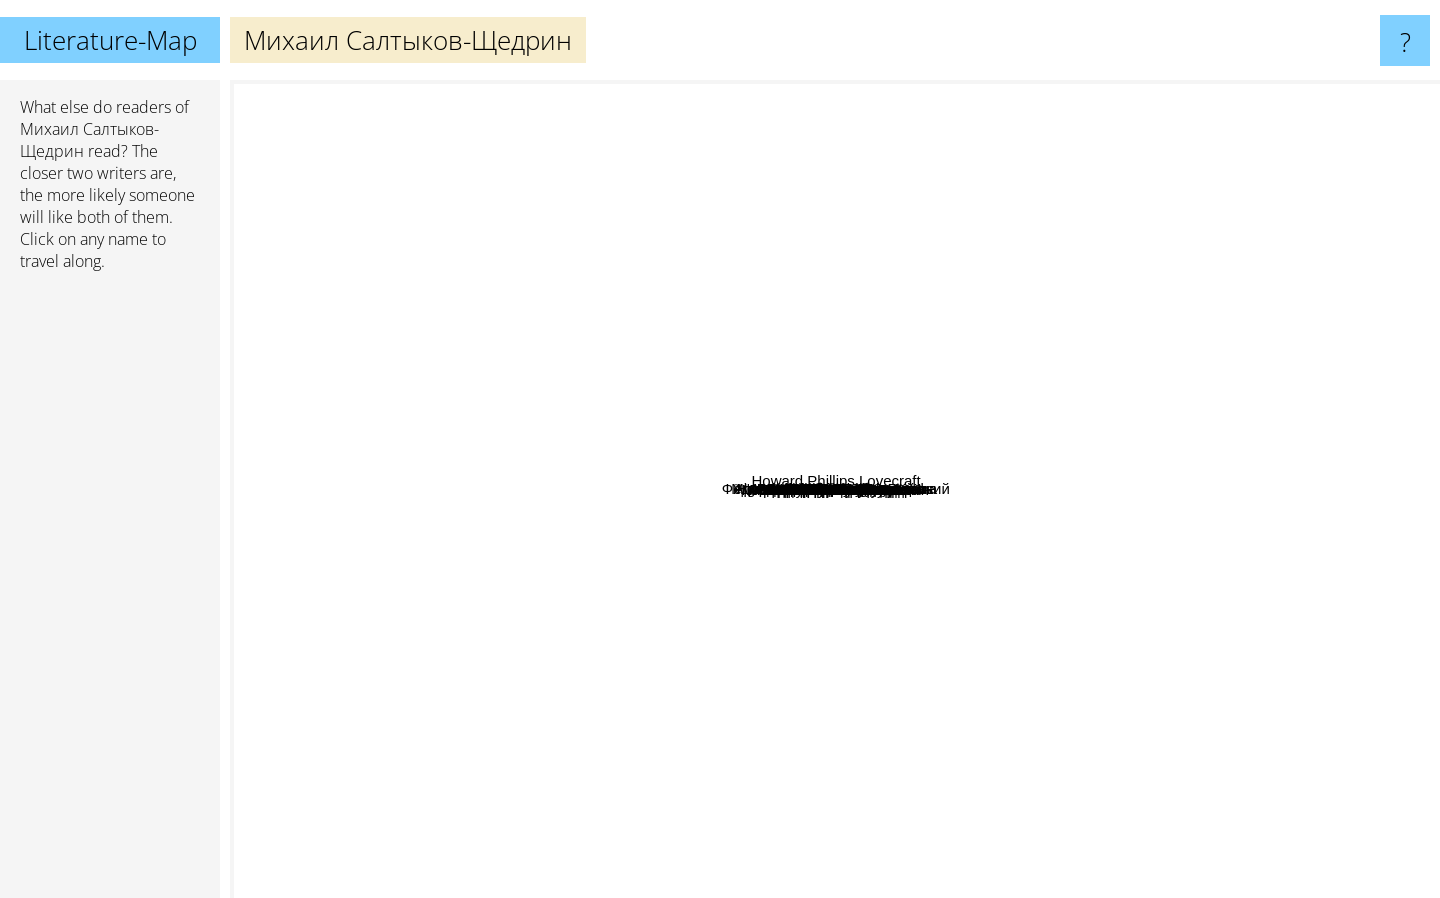 This screenshot has height=898, width=1440. What do you see at coordinates (561, 574) in the screenshot?
I see `Джордж Оруэлл` at bounding box center [561, 574].